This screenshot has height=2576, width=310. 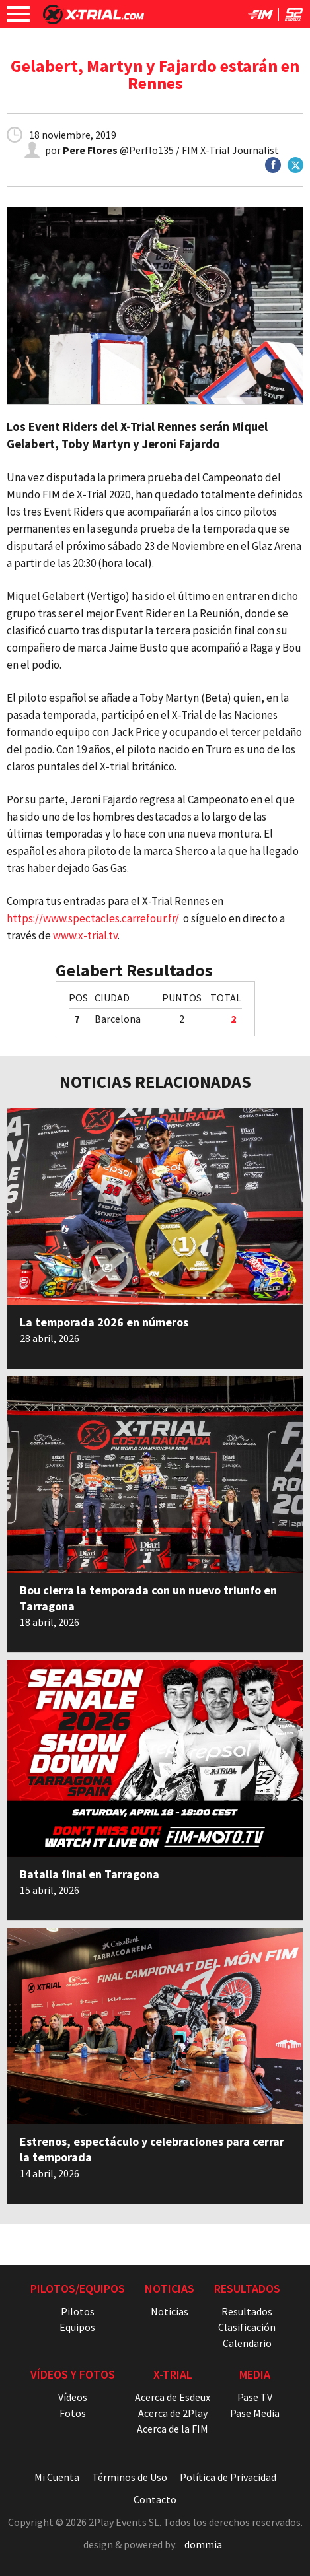 I want to click on Pase TV, so click(x=254, y=2397).